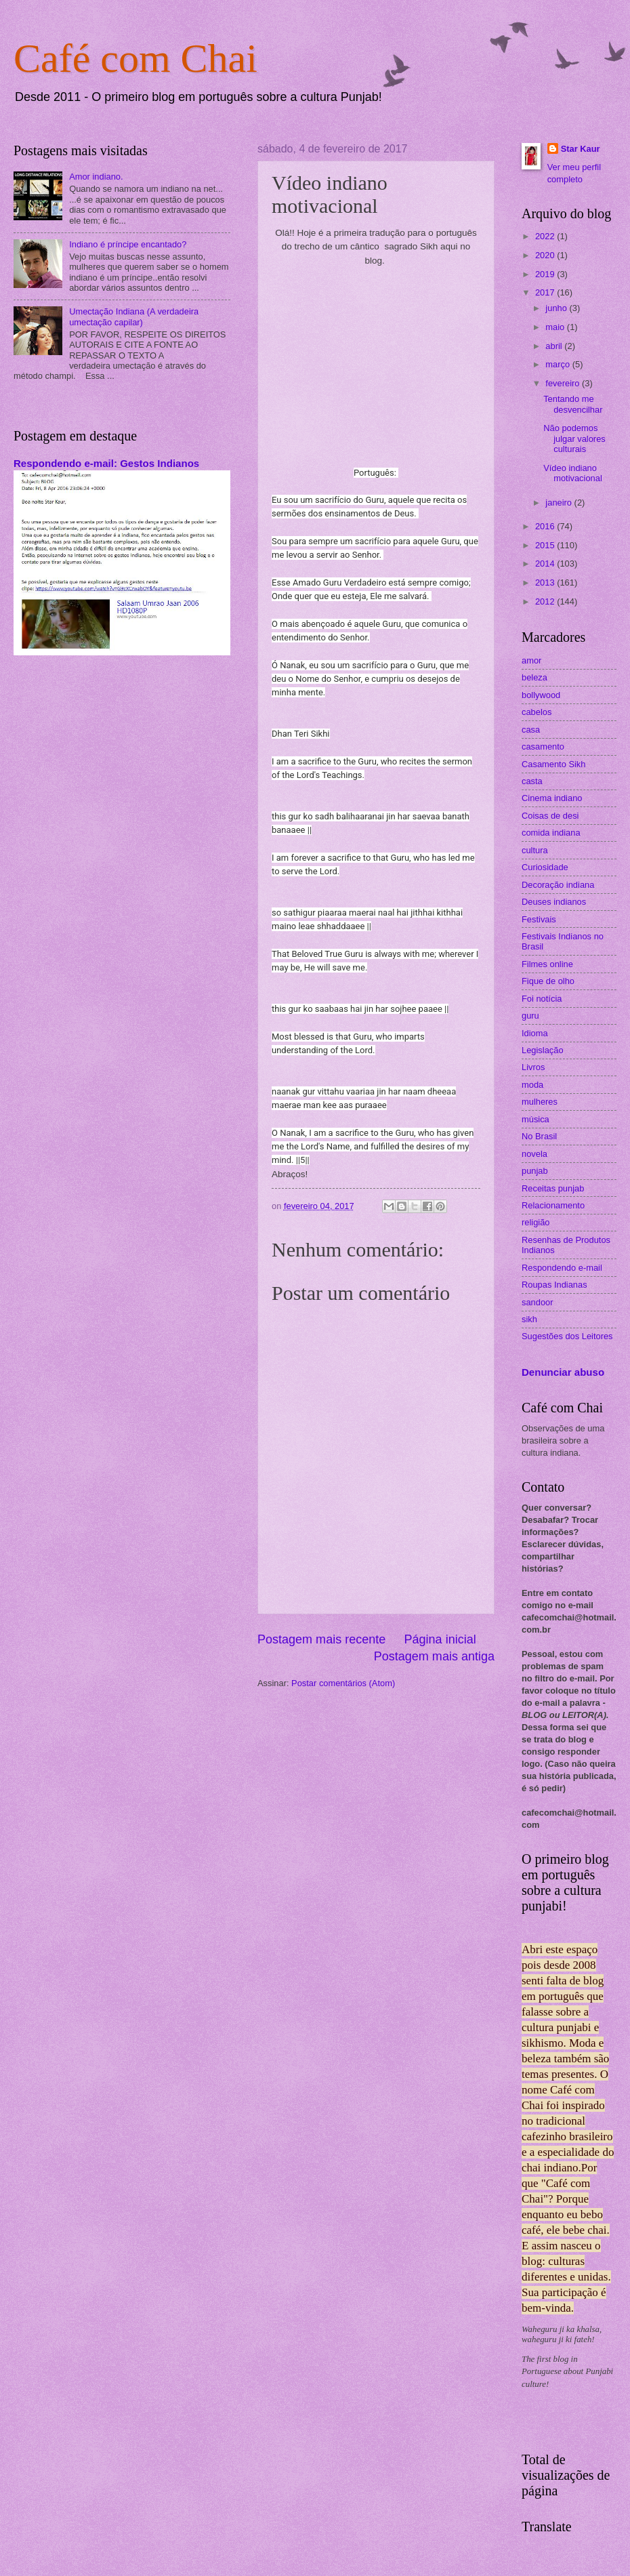 Image resolution: width=630 pixels, height=2576 pixels. What do you see at coordinates (536, 712) in the screenshot?
I see `cabelos` at bounding box center [536, 712].